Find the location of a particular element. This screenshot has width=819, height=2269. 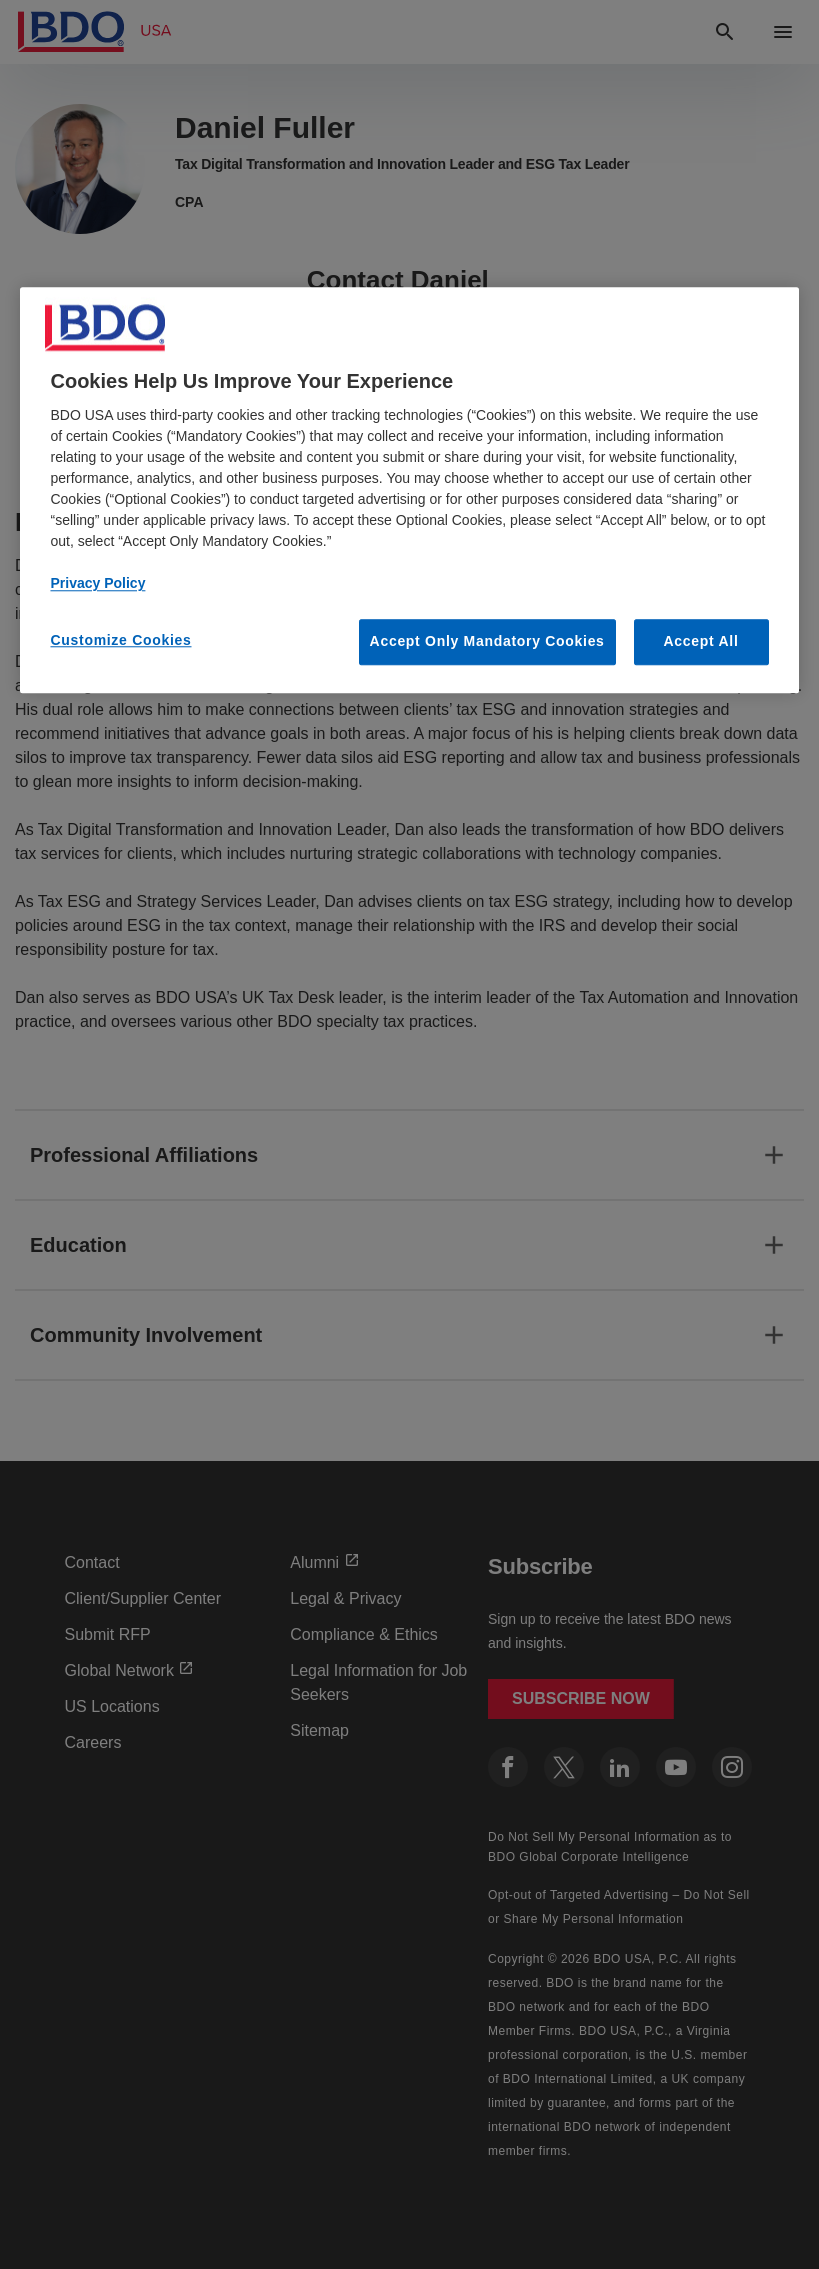

Accept Only Mandatory Cookies is located at coordinates (487, 642).